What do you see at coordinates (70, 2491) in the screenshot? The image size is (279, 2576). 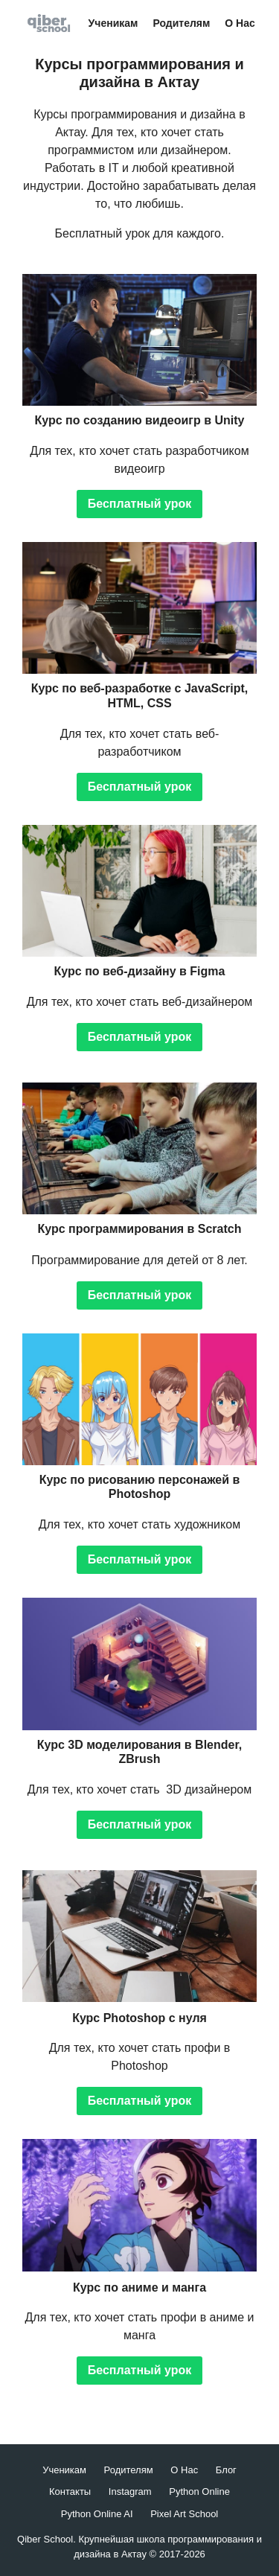 I see `Контакты` at bounding box center [70, 2491].